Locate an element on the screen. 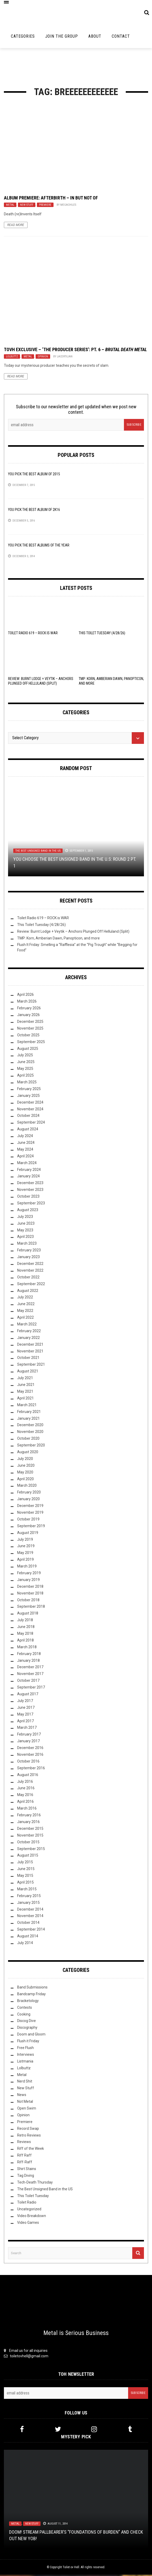 Image resolution: width=152 pixels, height=2576 pixels. Not Metal is located at coordinates (25, 2103).